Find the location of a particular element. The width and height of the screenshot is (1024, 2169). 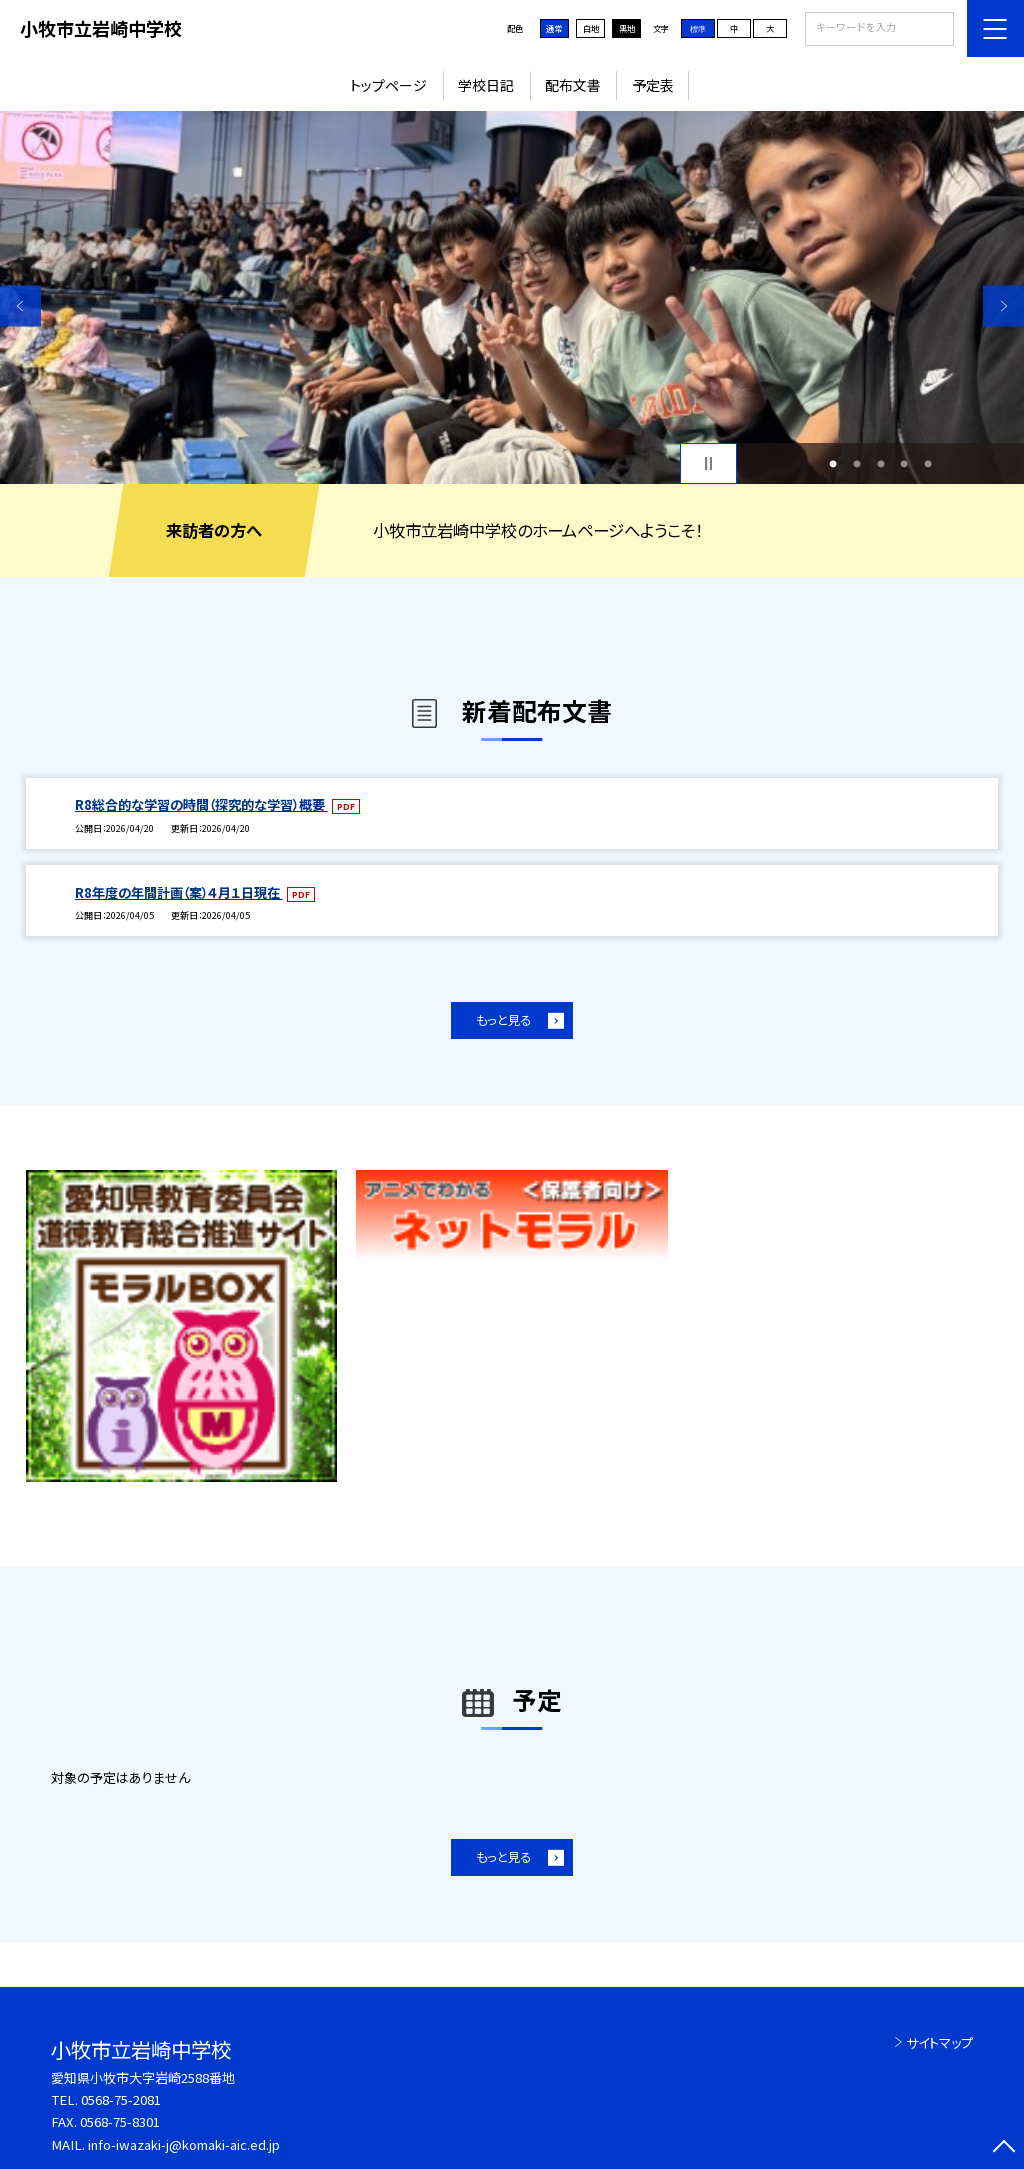

黒地 is located at coordinates (627, 28).